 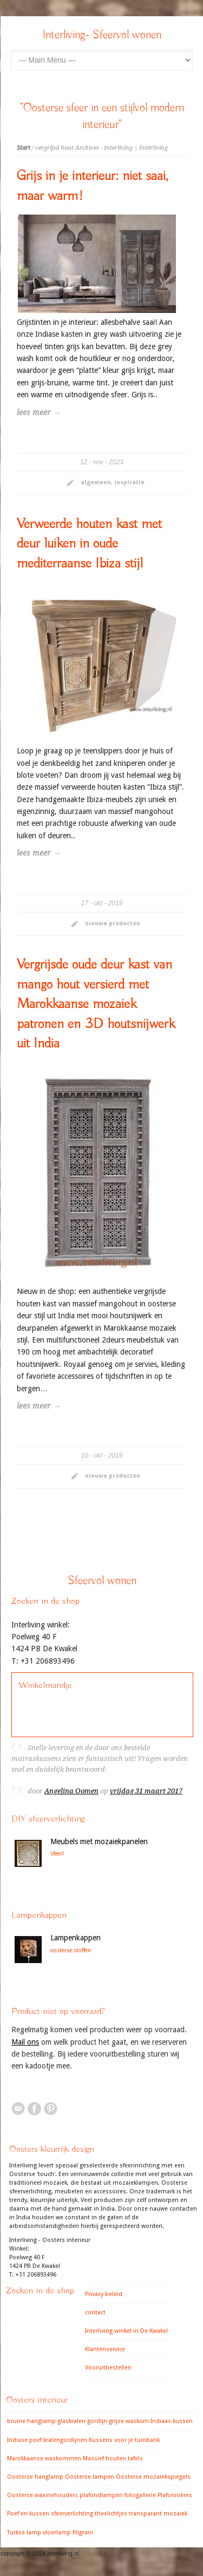 What do you see at coordinates (35, 2476) in the screenshot?
I see `Oosterse hanglamp` at bounding box center [35, 2476].